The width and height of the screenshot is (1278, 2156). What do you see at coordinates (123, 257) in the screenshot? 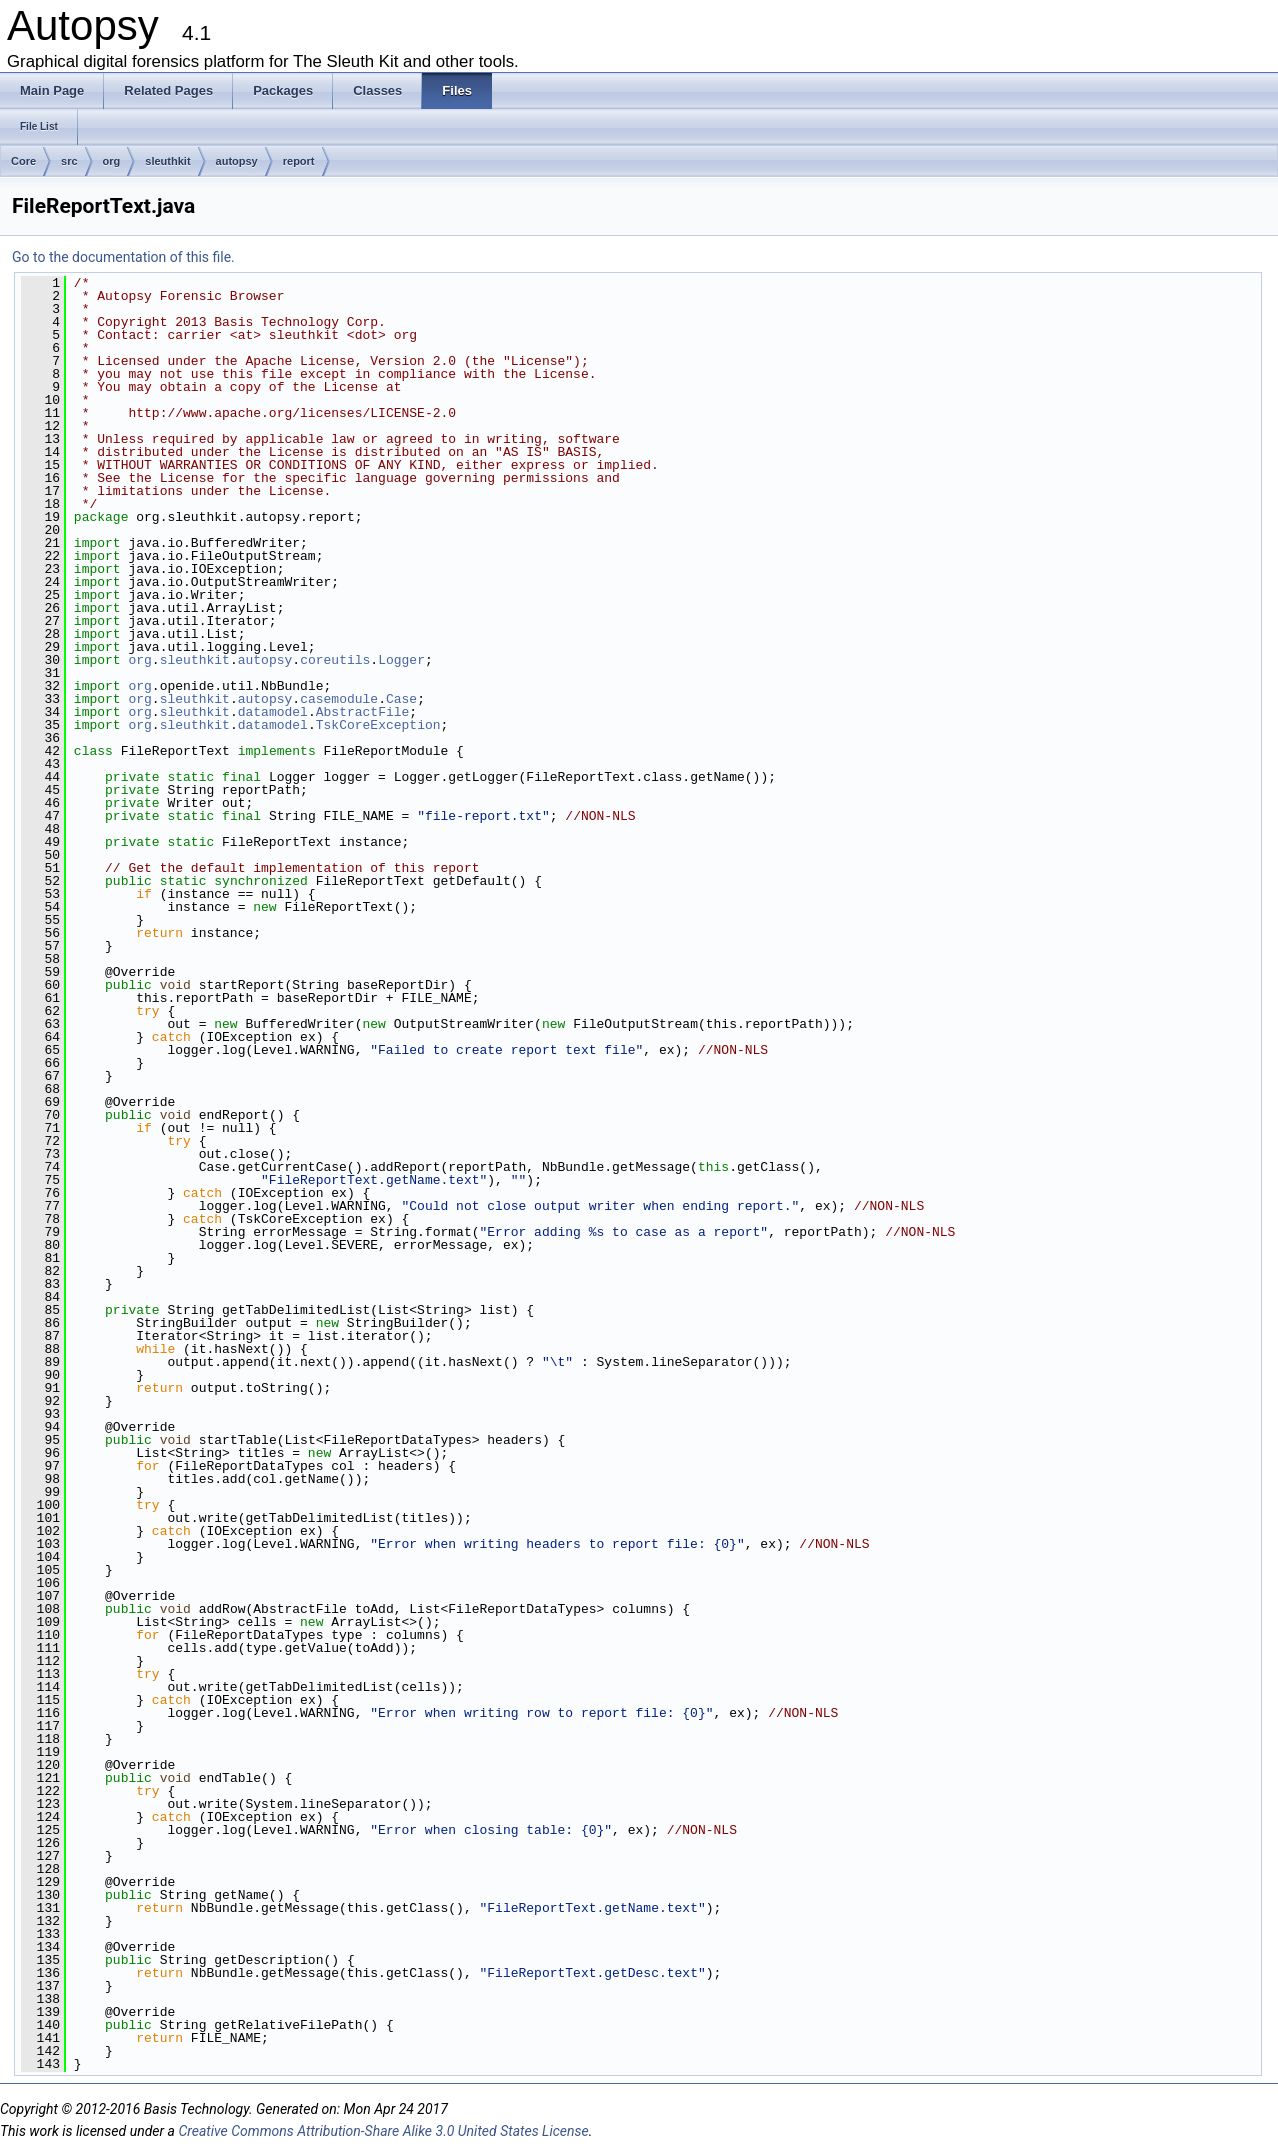
I see `Go to the documentation of this file.` at bounding box center [123, 257].